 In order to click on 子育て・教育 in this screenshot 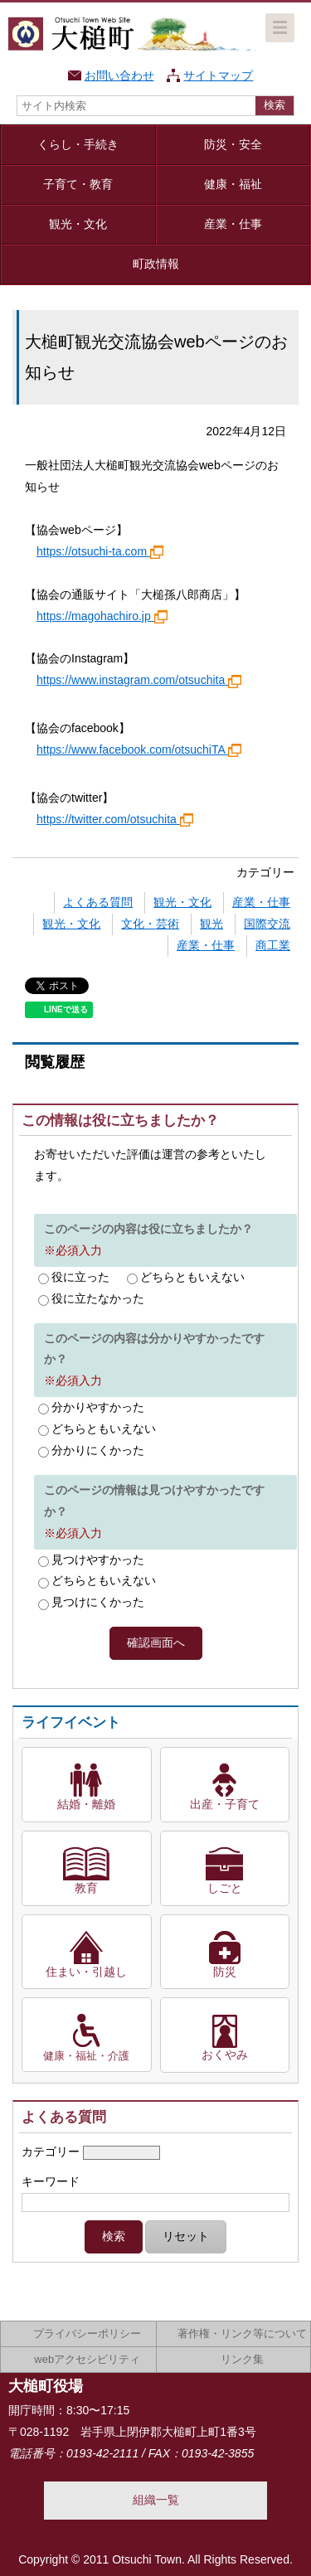, I will do `click(78, 184)`.